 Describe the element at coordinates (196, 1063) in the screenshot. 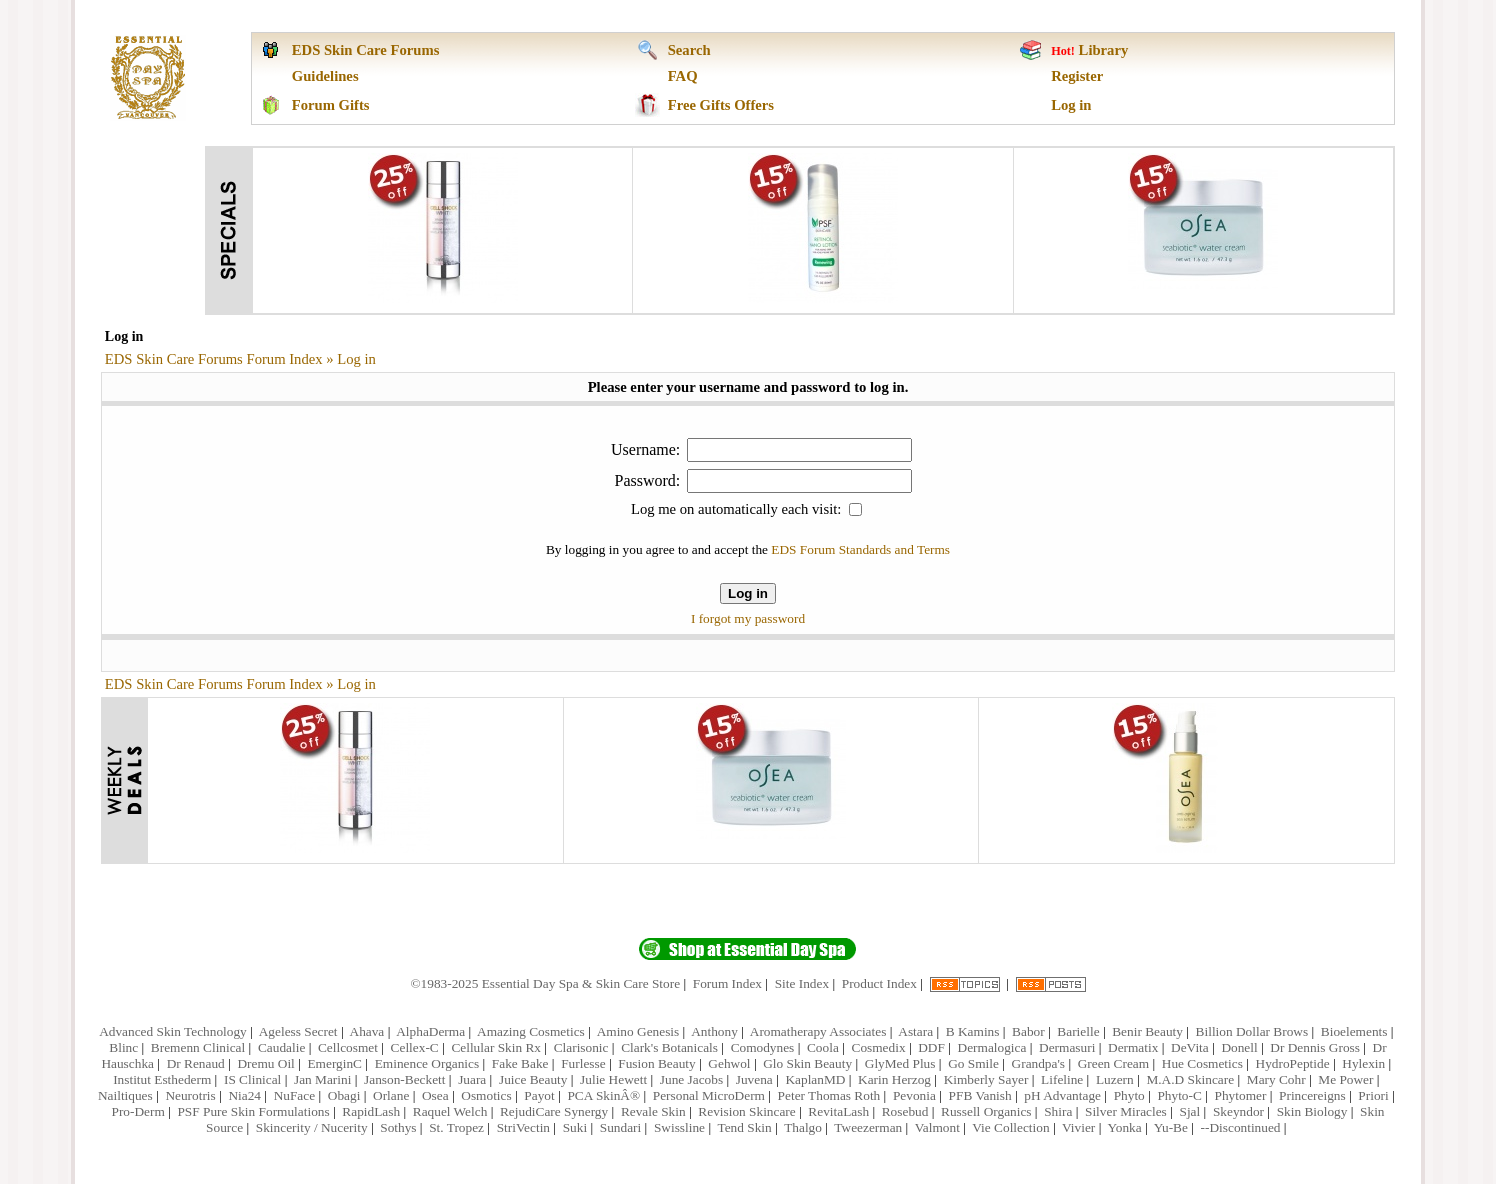

I see `Dr Renaud` at that location.